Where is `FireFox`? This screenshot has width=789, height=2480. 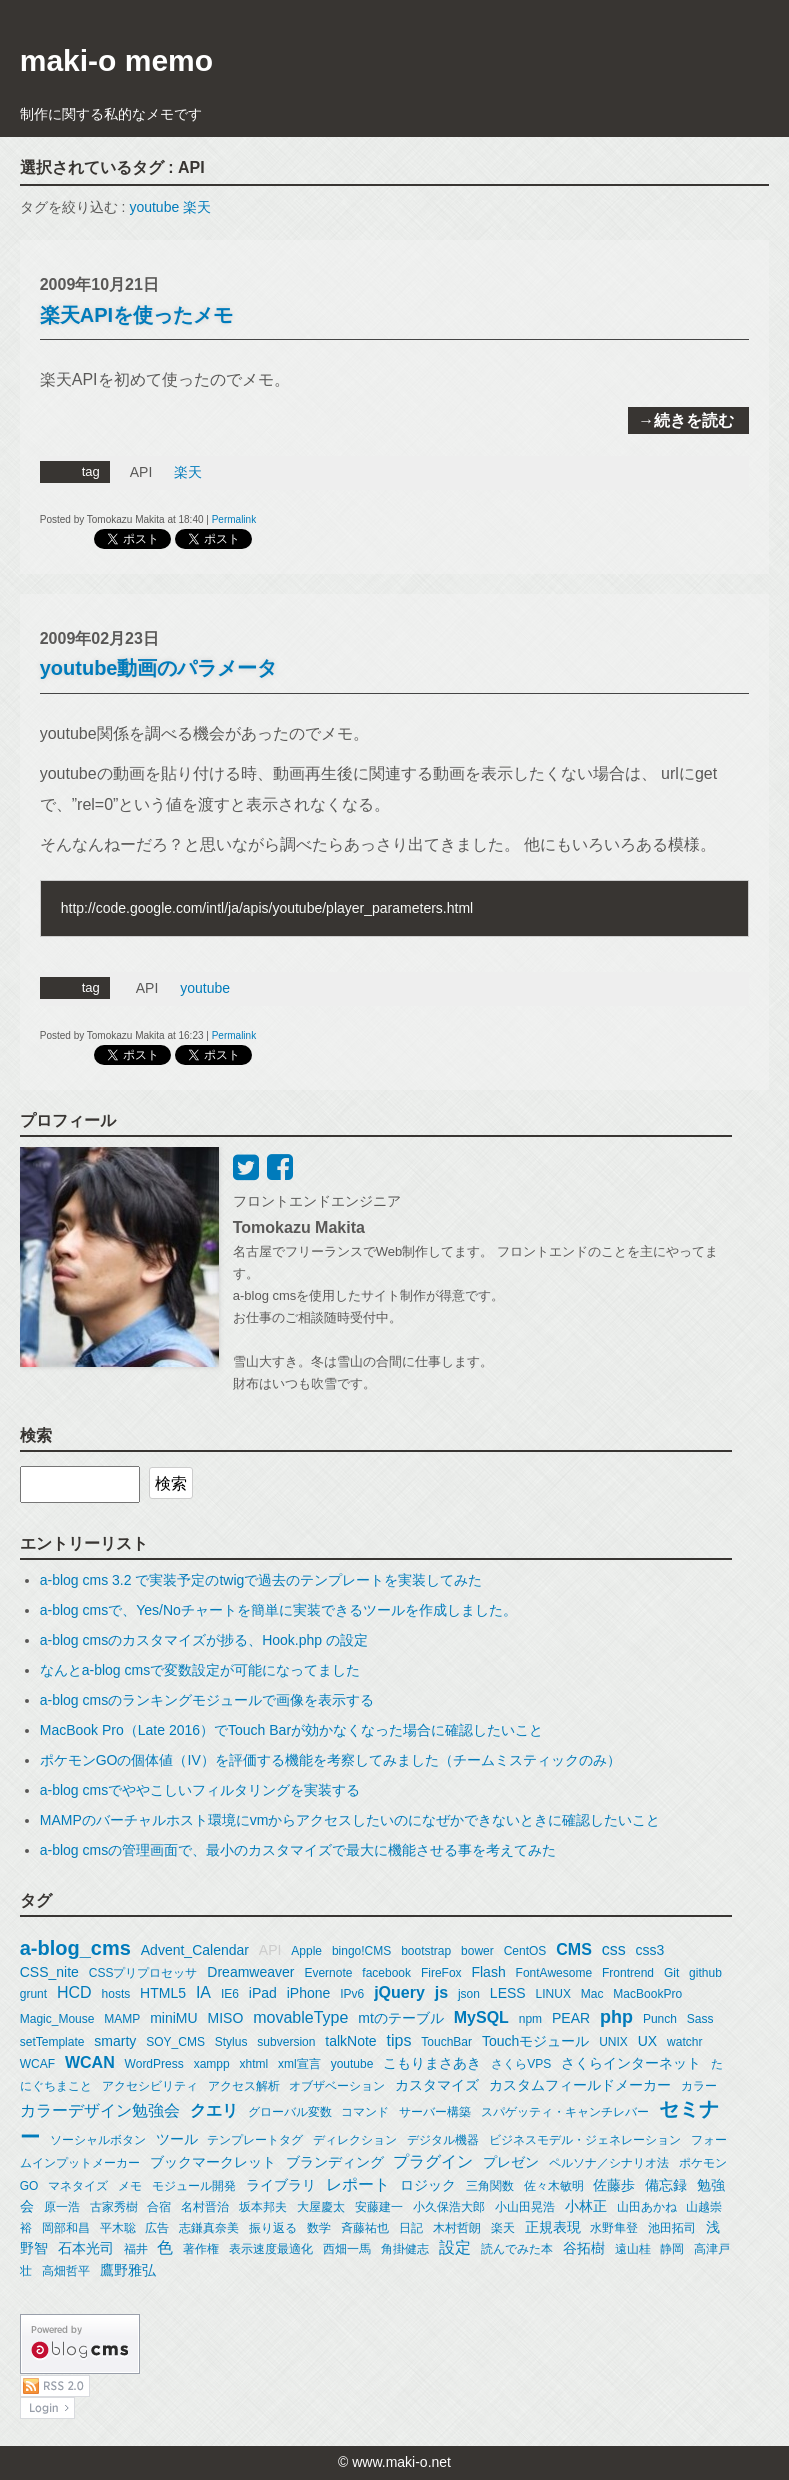 FireFox is located at coordinates (441, 1973).